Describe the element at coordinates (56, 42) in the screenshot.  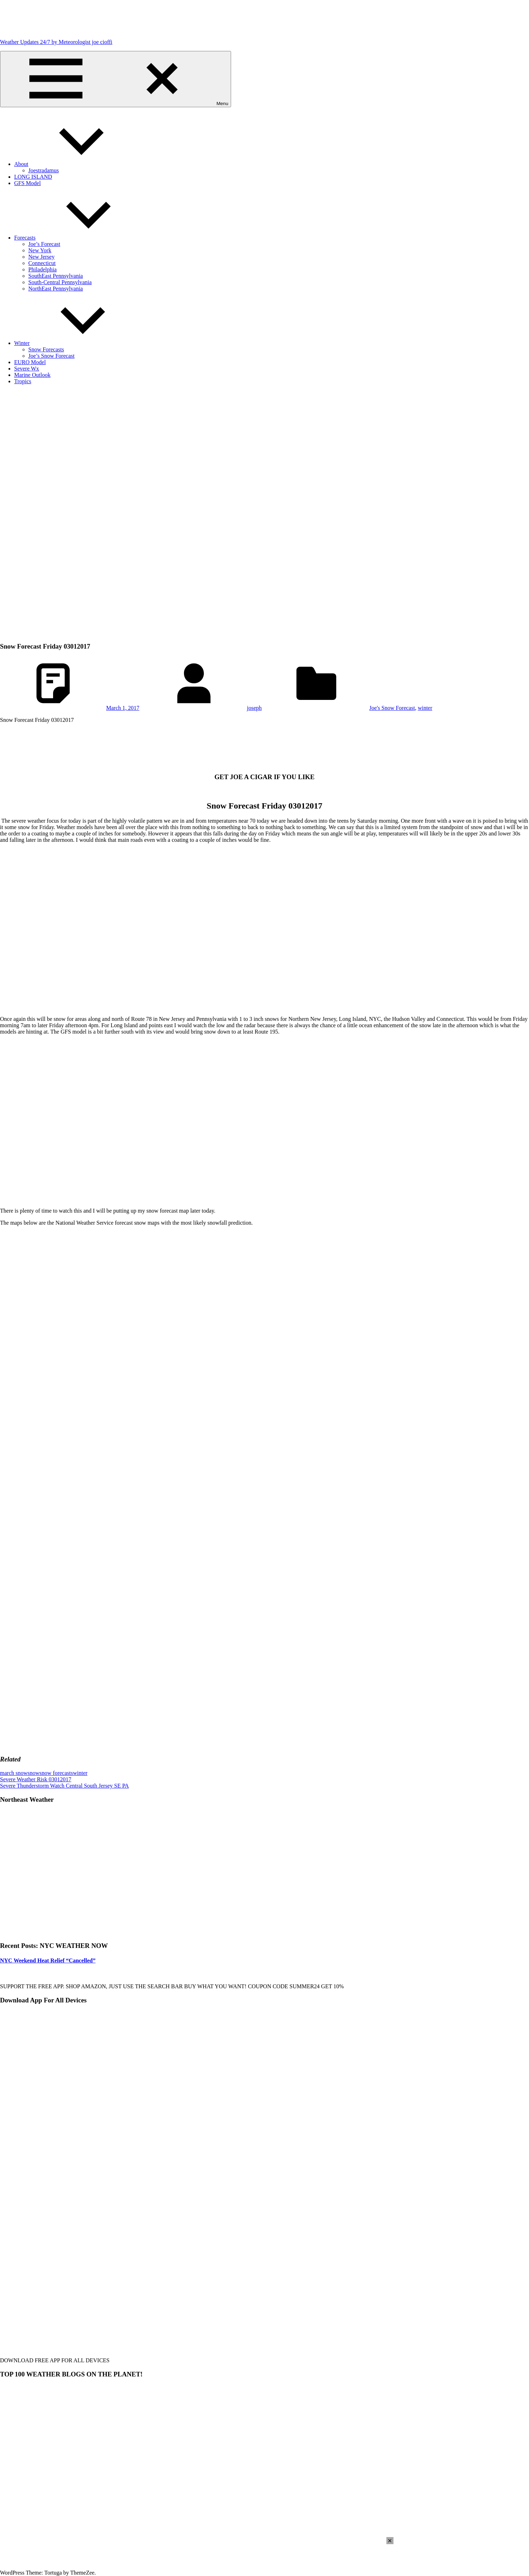
I see `Weather Updates 24/7 by Meteorologist joe cioffi` at that location.